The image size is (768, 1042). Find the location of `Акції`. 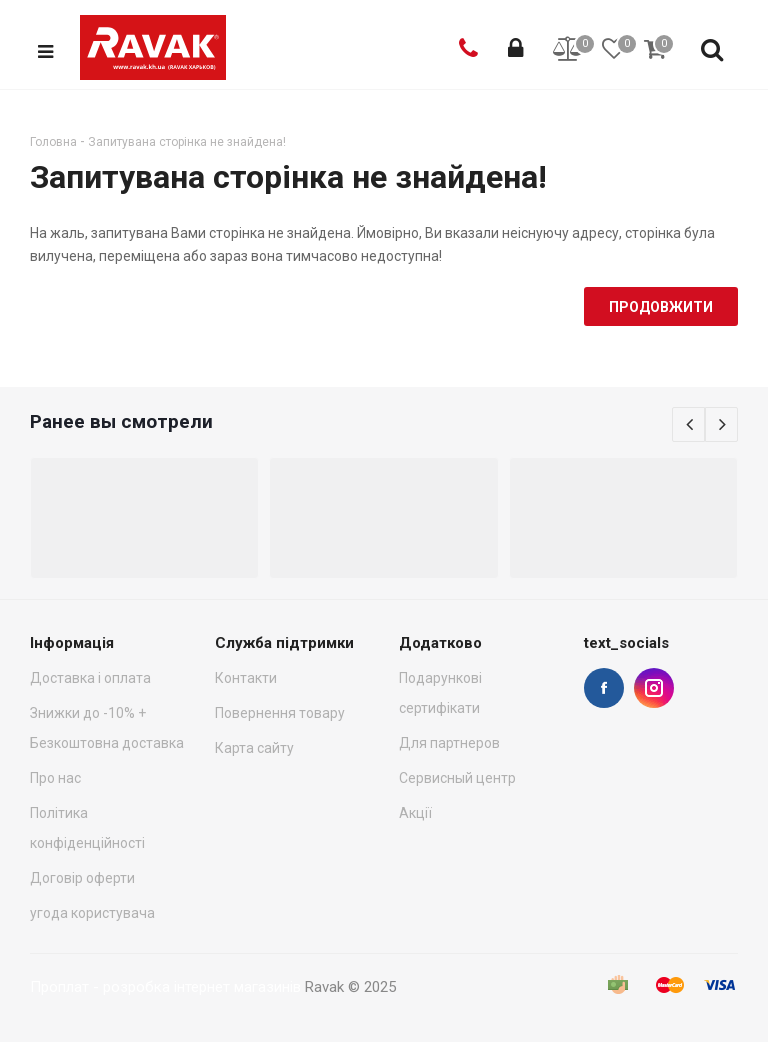

Акції is located at coordinates (415, 813).